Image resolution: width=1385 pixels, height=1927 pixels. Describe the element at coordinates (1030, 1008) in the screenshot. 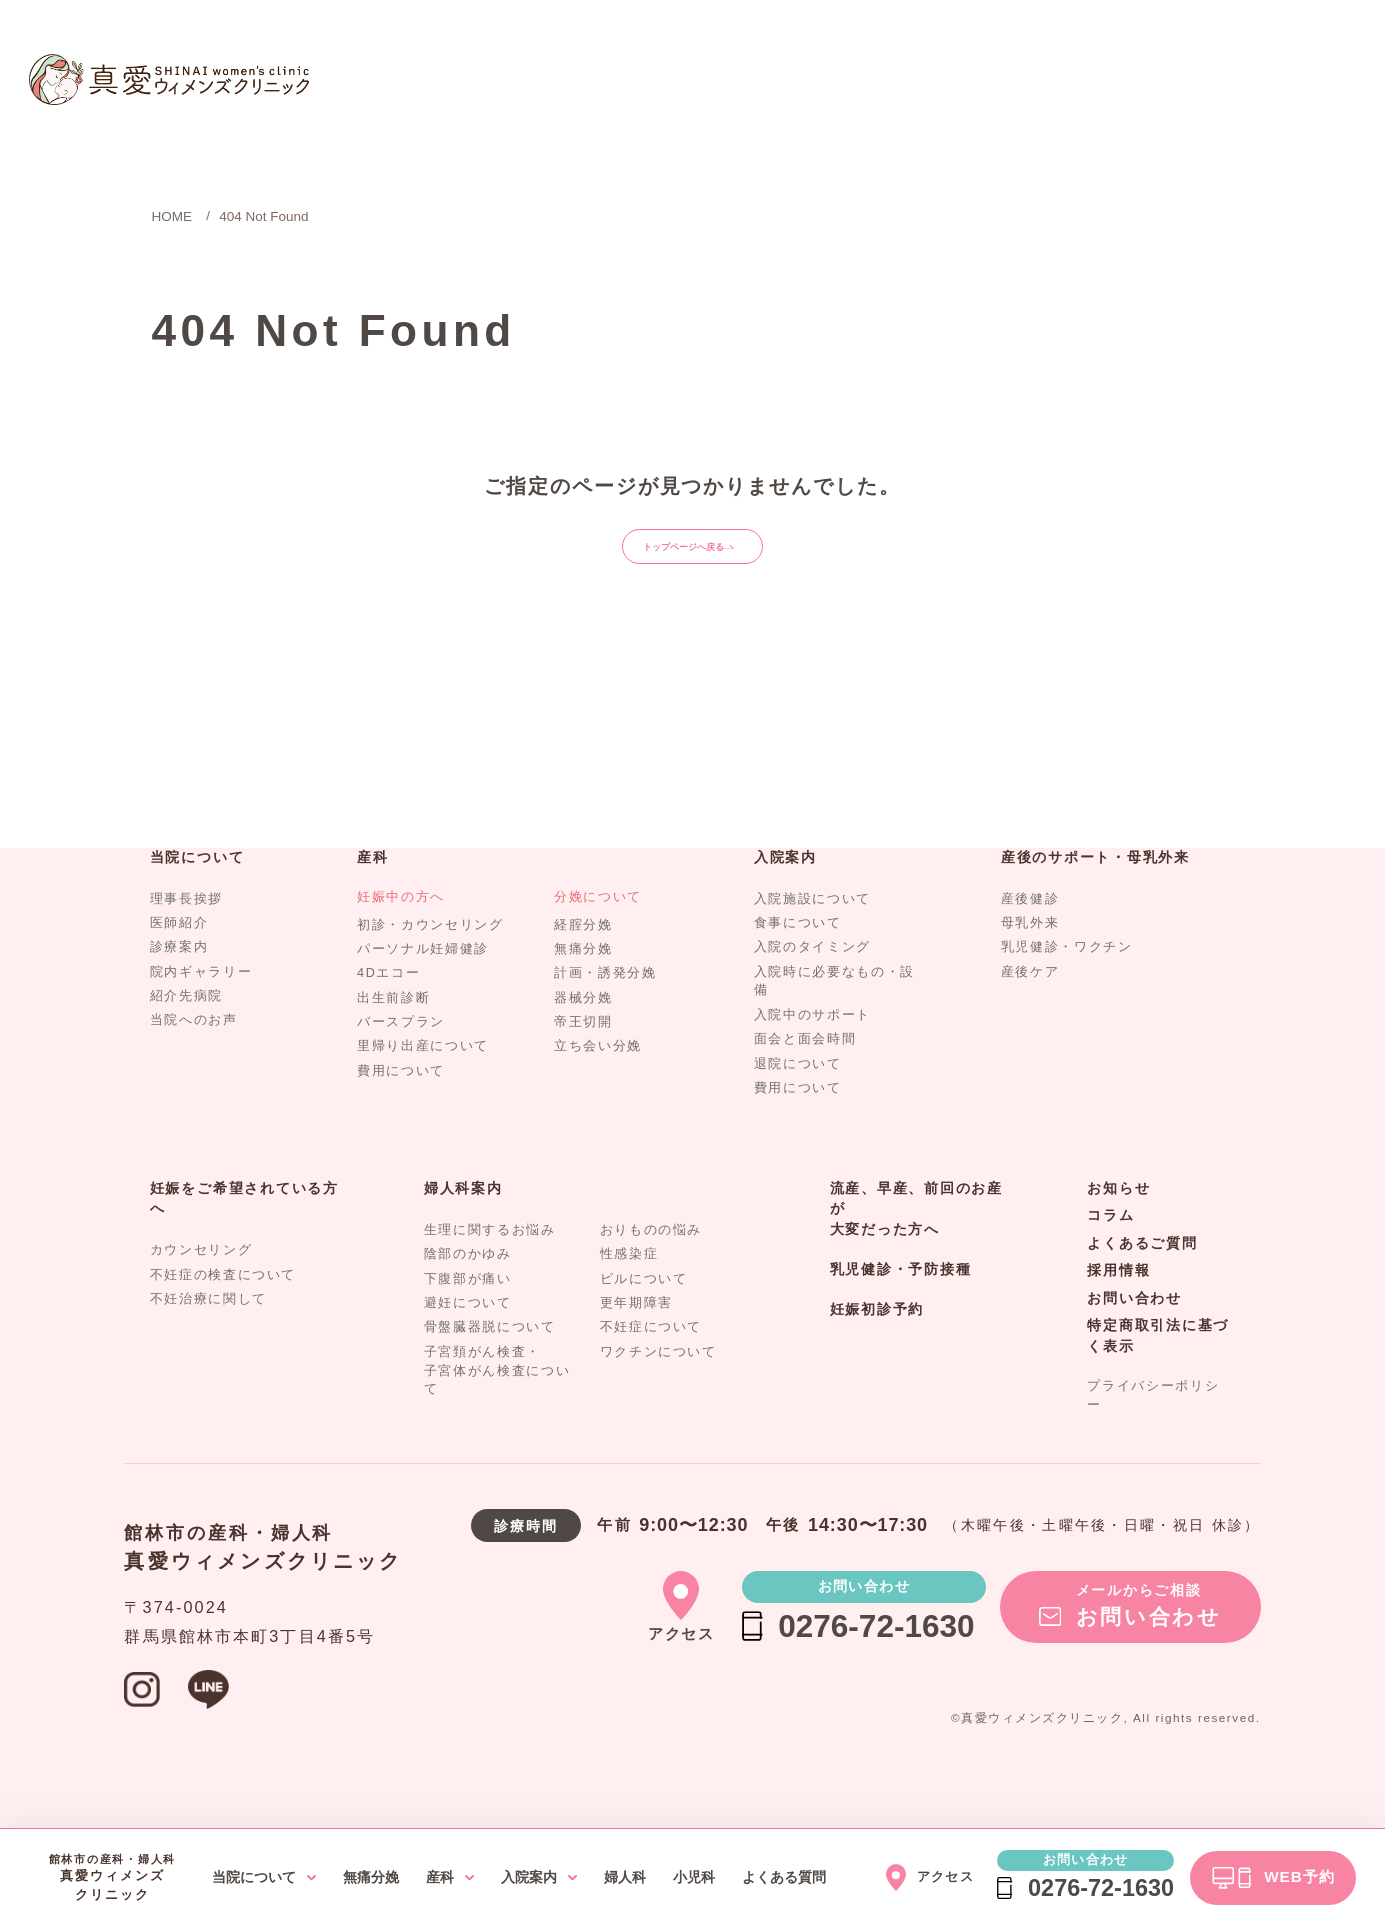

I see `産後ケア` at that location.